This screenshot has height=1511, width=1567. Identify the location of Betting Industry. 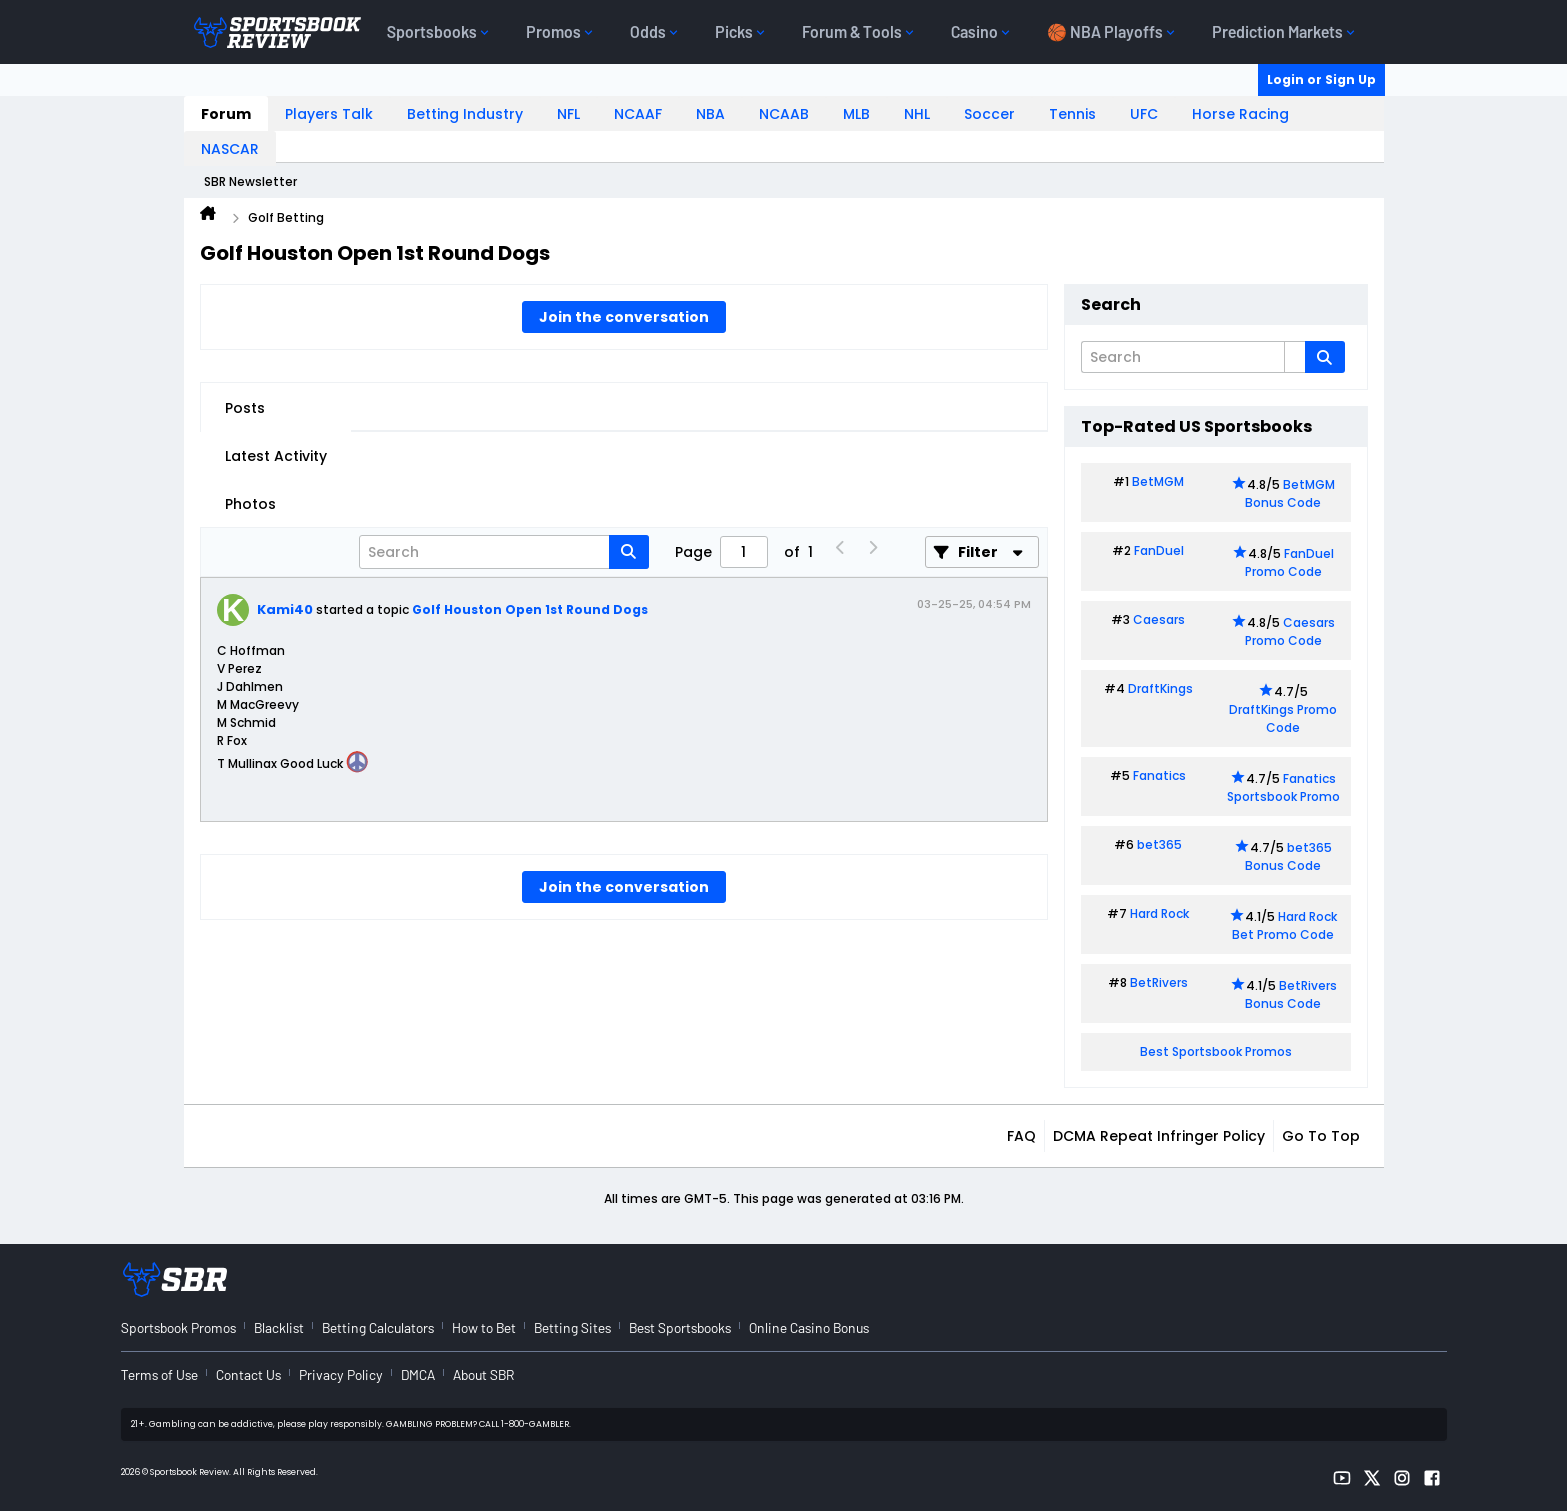
(465, 114).